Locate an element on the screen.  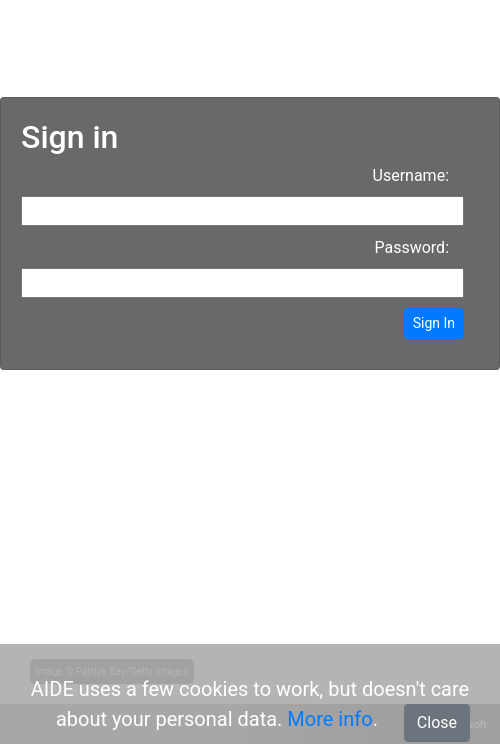
Password: is located at coordinates (411, 247).